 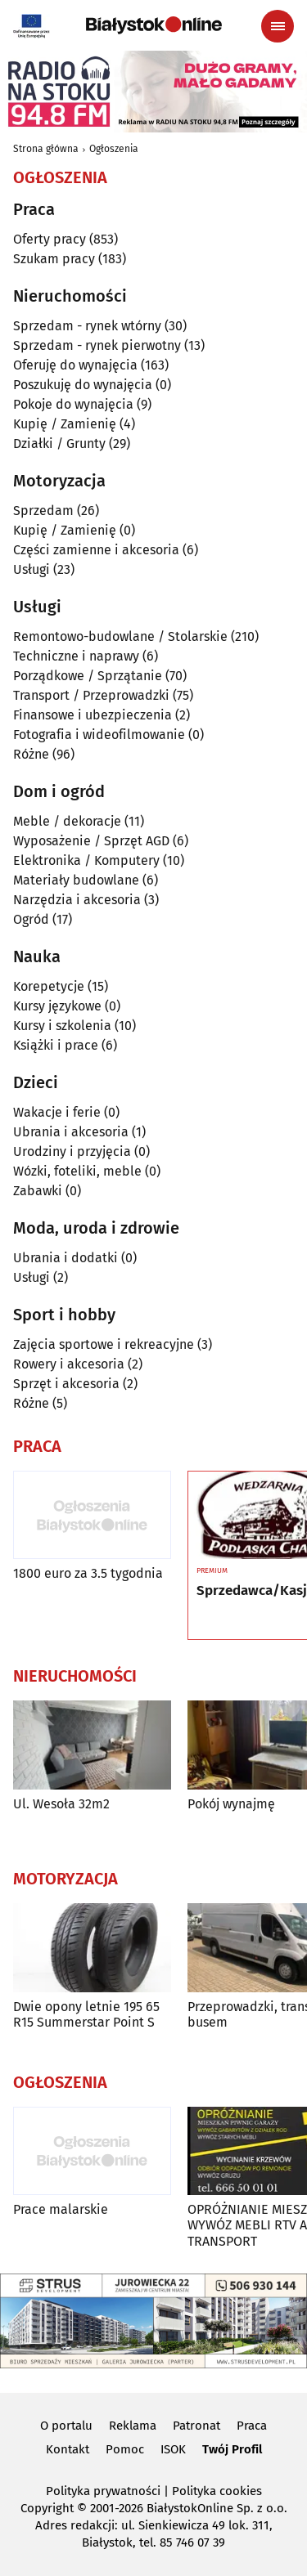 What do you see at coordinates (60, 2209) in the screenshot?
I see `Prace malarskie` at bounding box center [60, 2209].